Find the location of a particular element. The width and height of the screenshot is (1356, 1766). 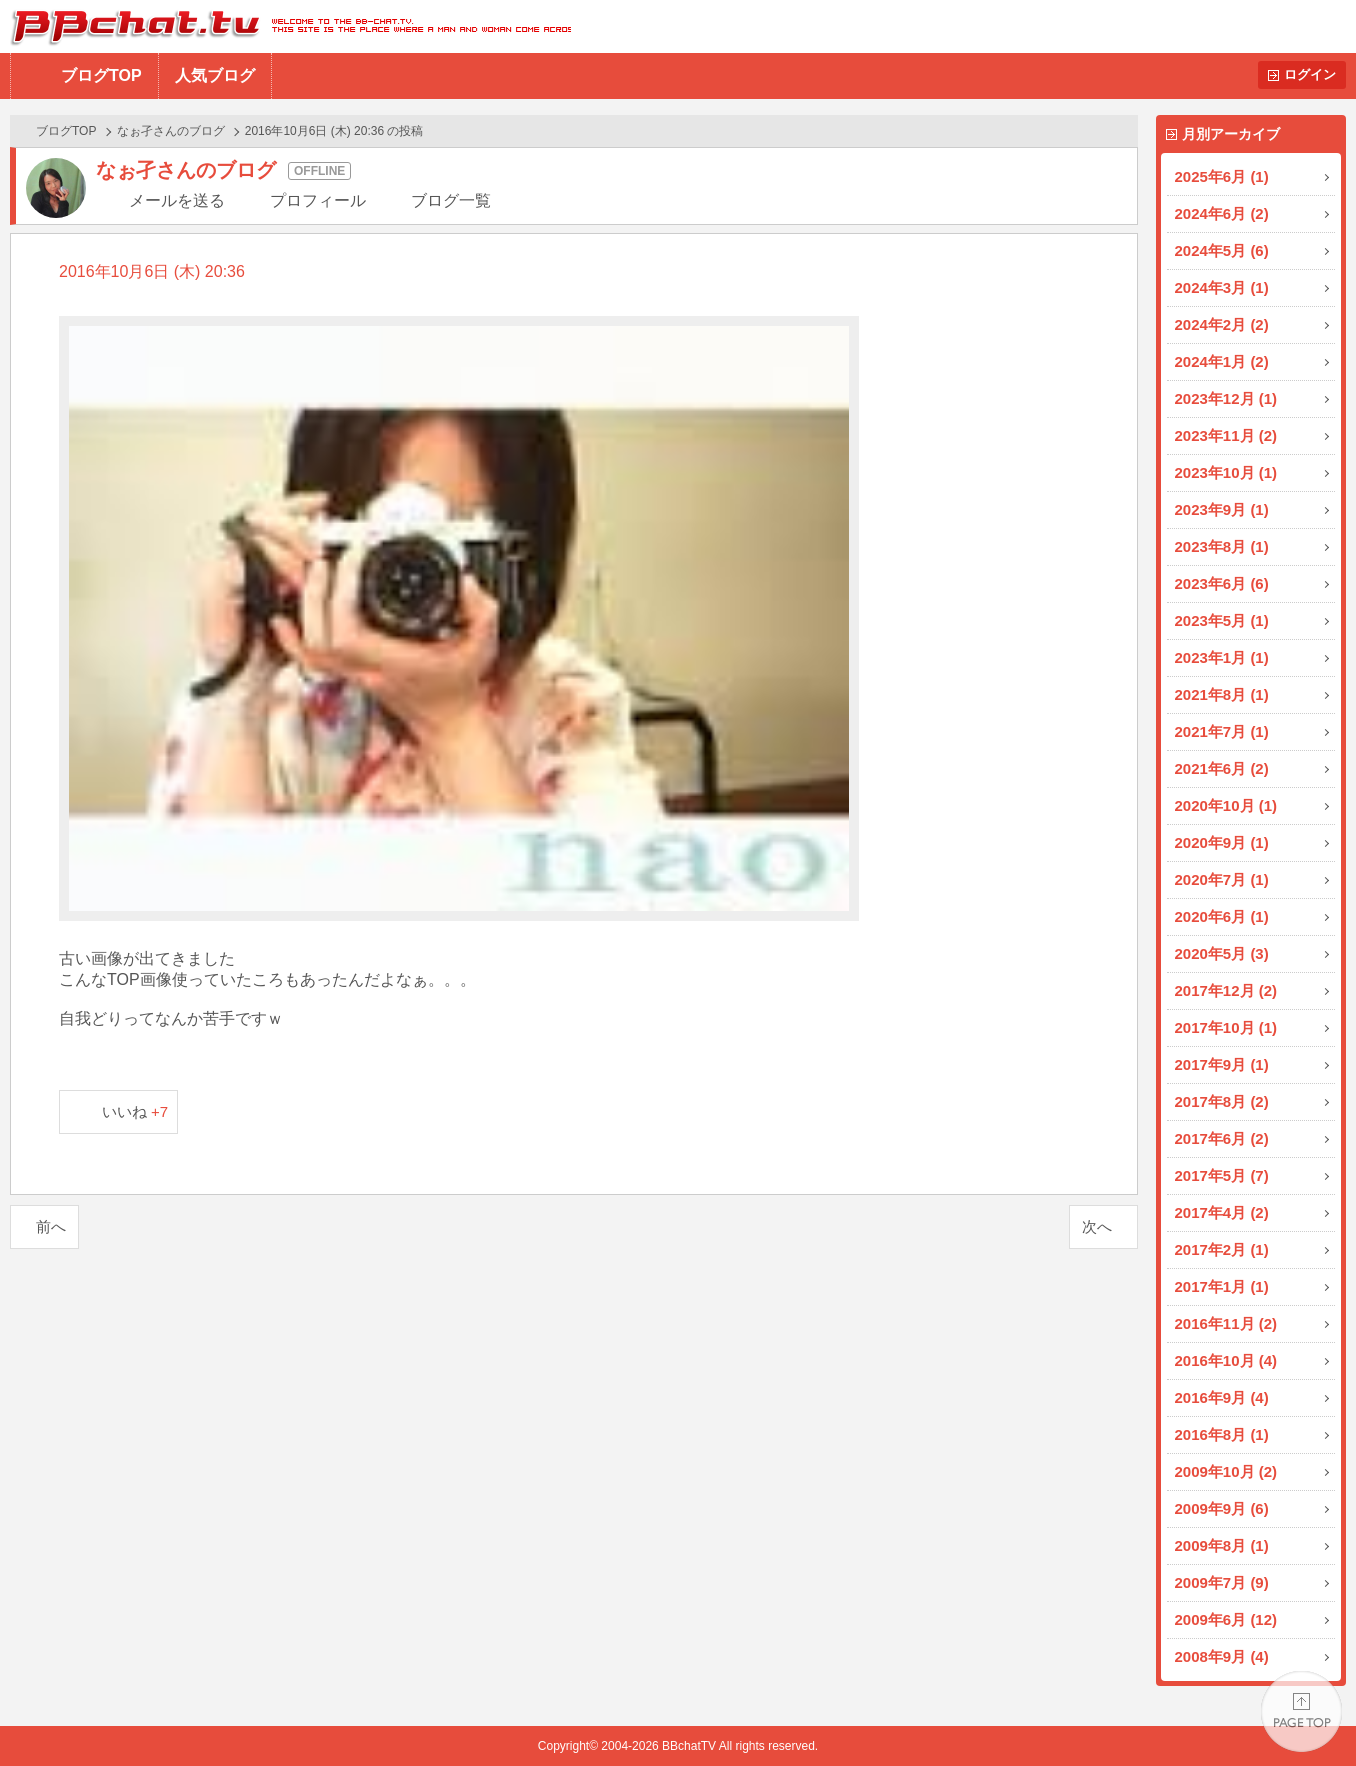

2009年7月 (9) is located at coordinates (1222, 1582).